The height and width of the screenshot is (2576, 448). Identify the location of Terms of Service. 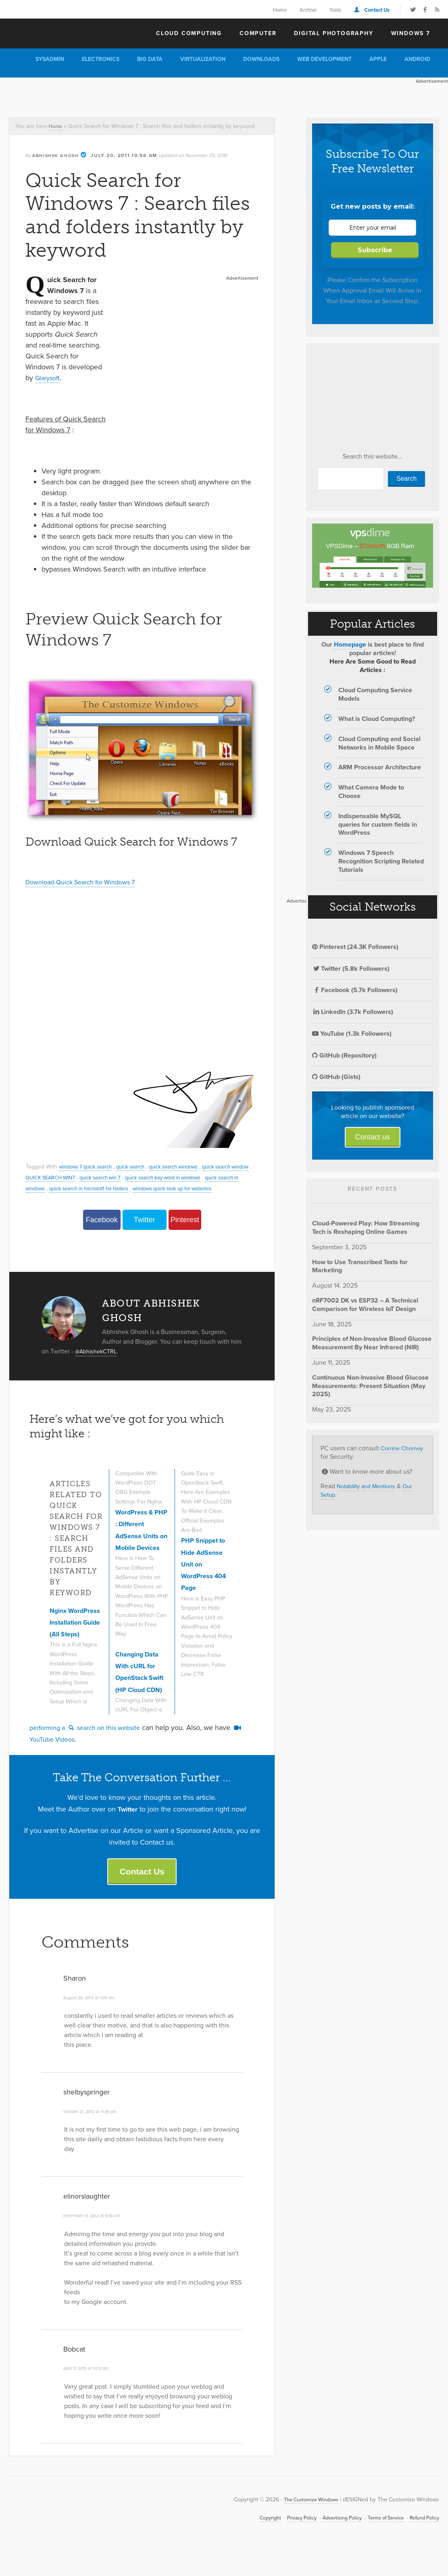
(378, 2542).